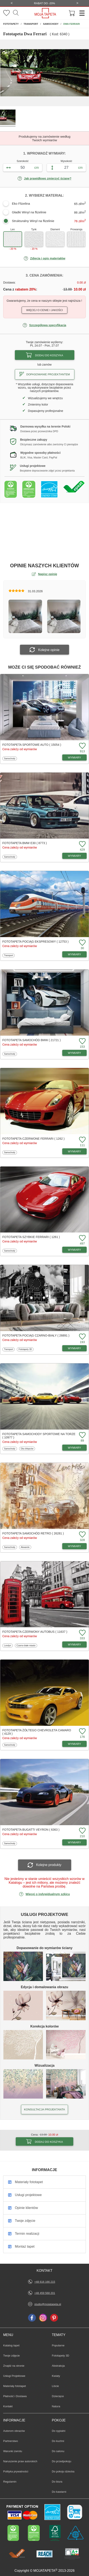 The width and height of the screenshot is (89, 2576). Describe the element at coordinates (82, 1238) in the screenshot. I see `[Dodaj do ulubionych fototapetę Szybkie Ferrari]` at that location.